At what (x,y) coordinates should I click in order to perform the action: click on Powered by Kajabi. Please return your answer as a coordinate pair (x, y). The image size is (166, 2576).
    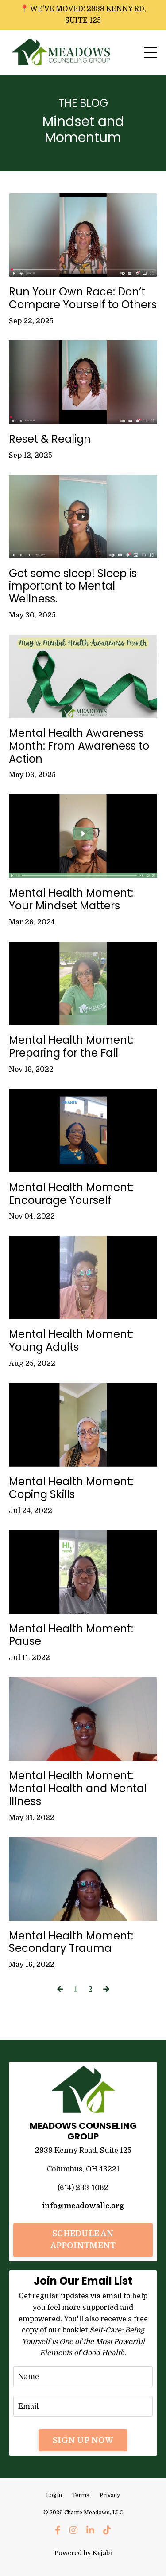
    Looking at the image, I should click on (83, 2552).